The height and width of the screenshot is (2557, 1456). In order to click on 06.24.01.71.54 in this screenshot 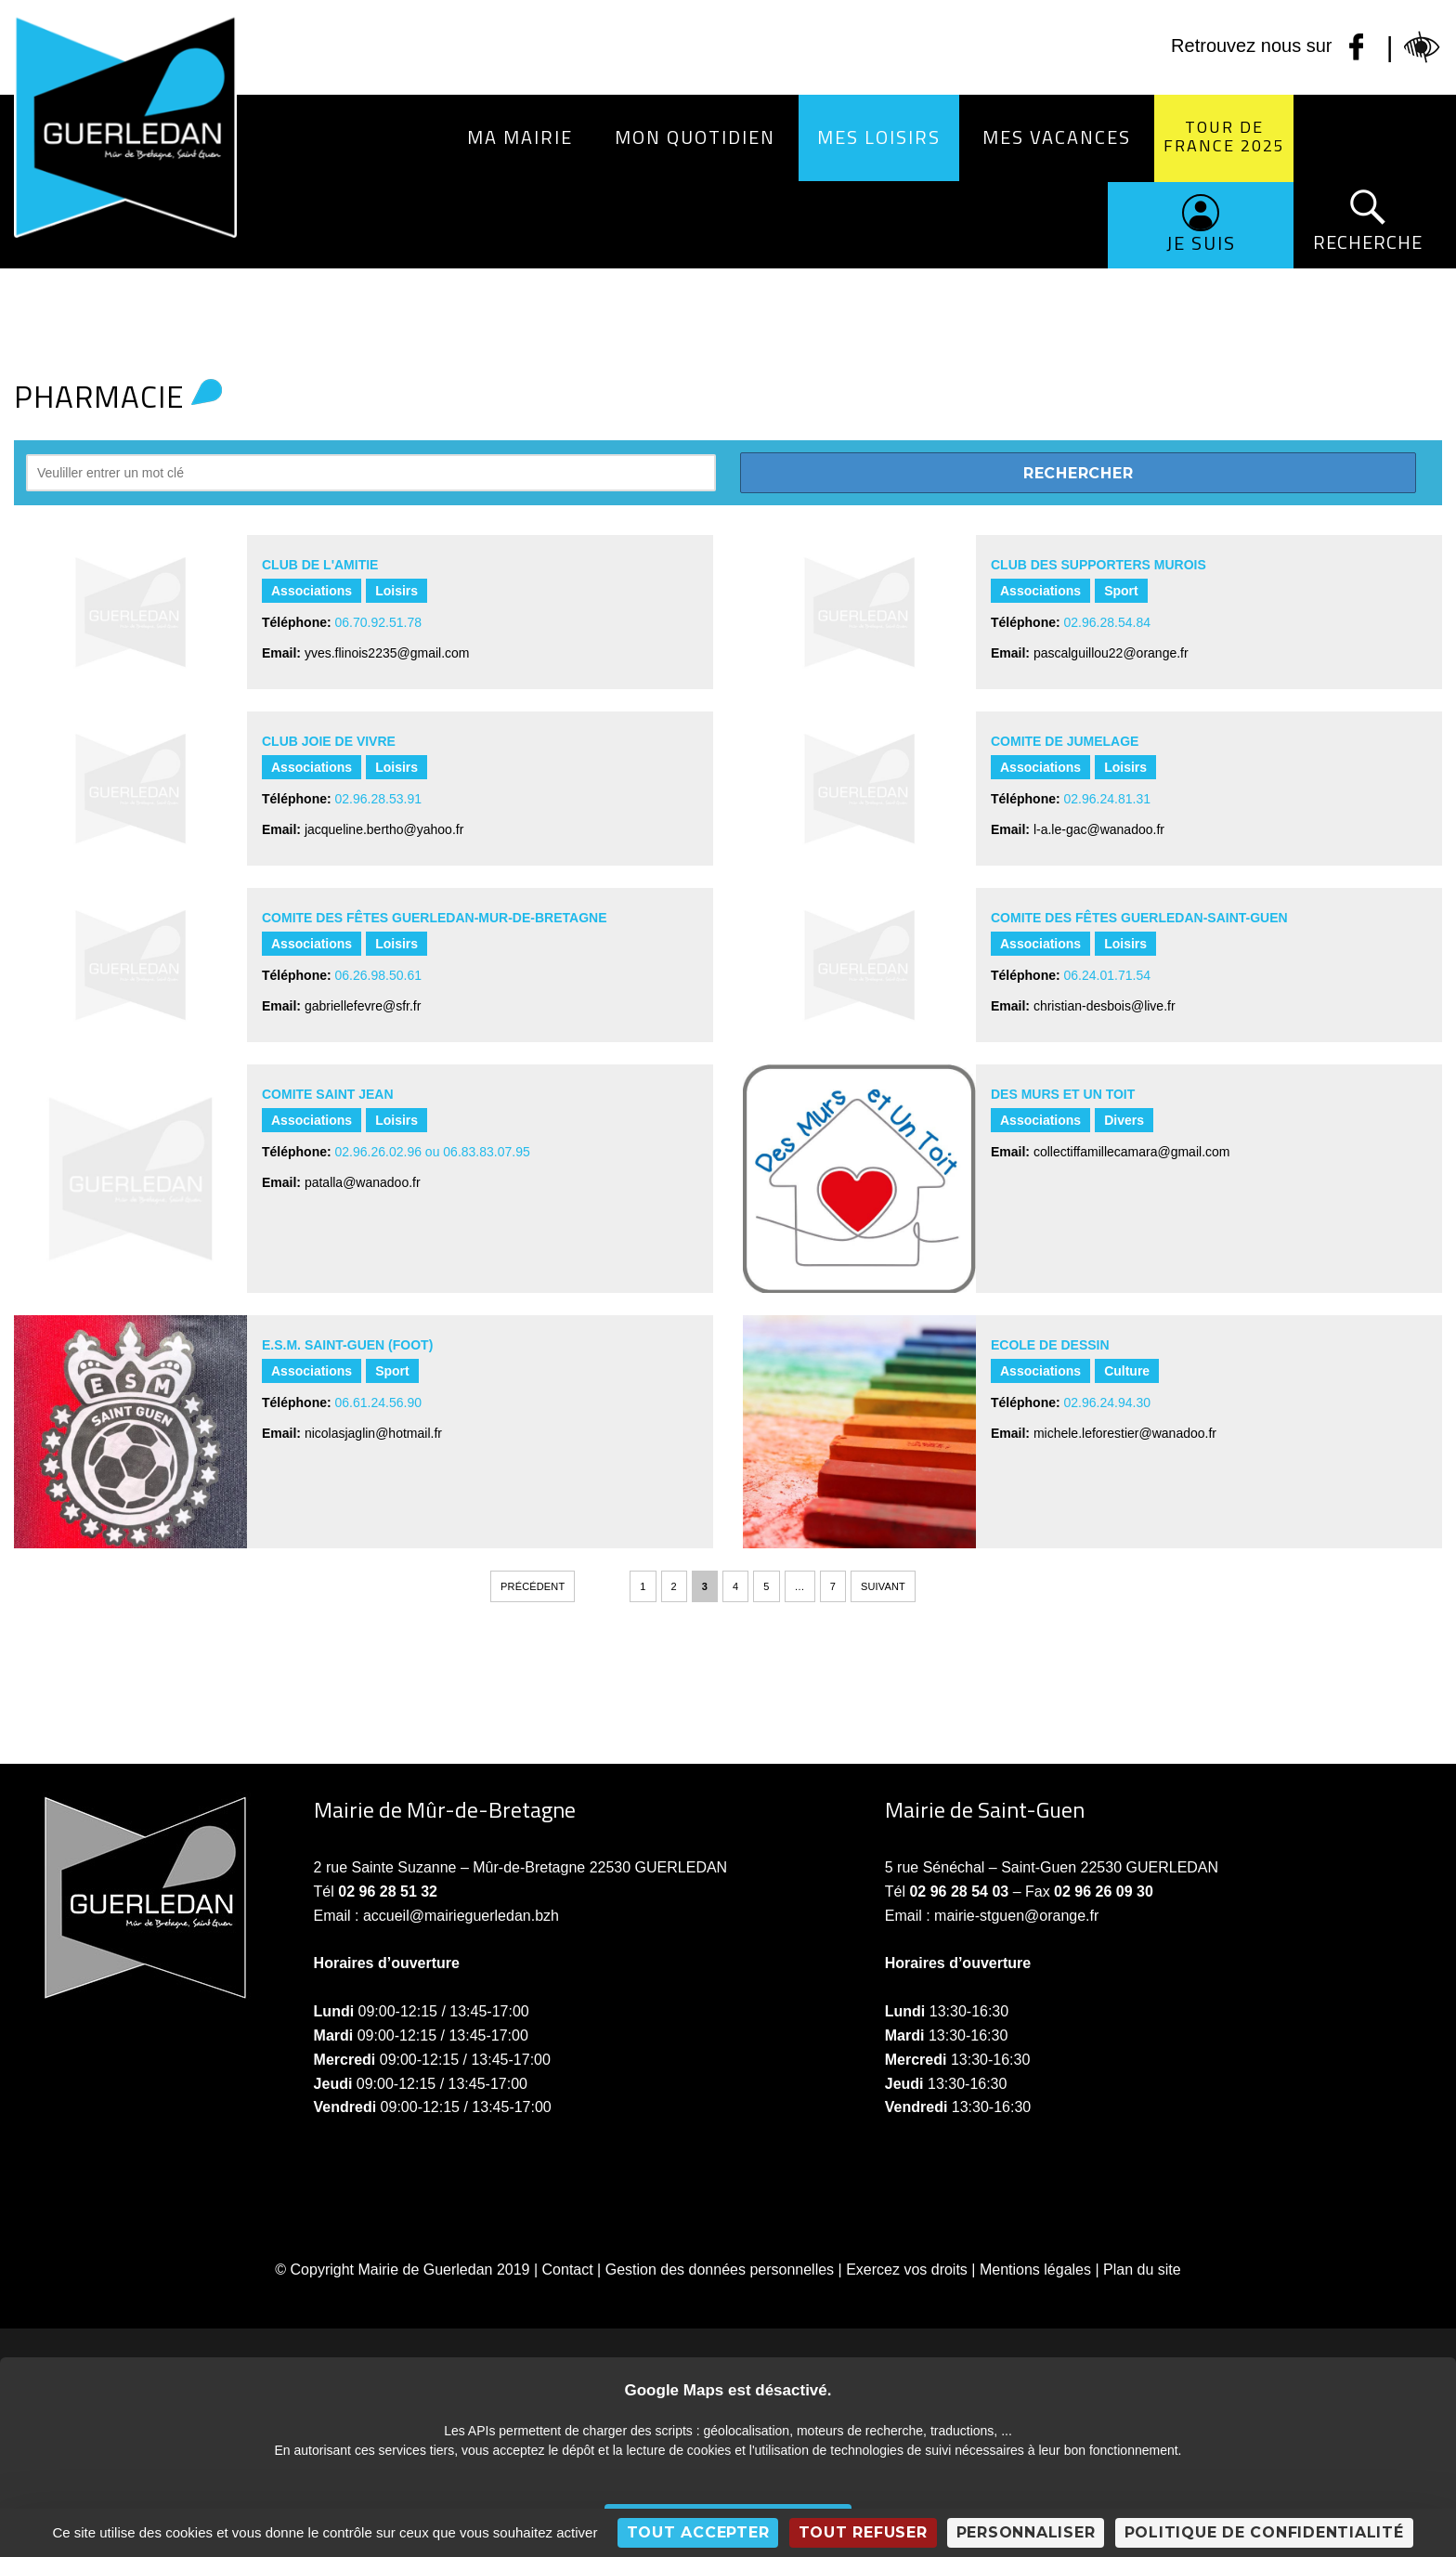, I will do `click(1107, 975)`.